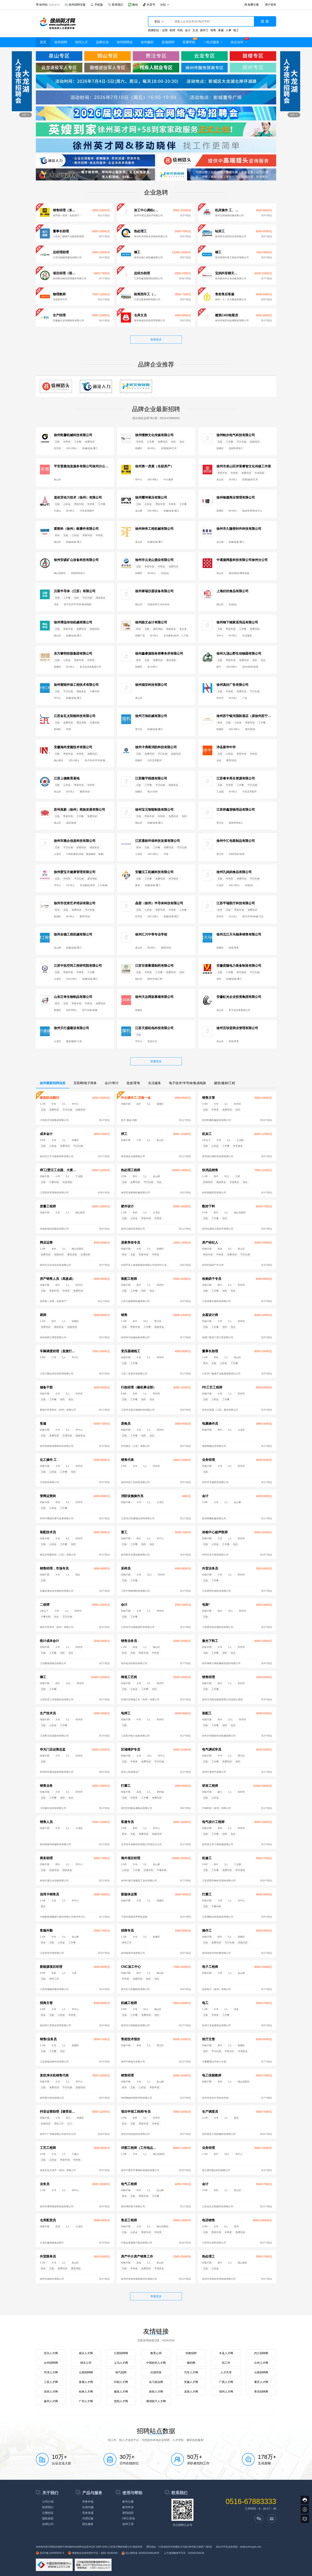  What do you see at coordinates (135, 2134) in the screenshot?
I see `徐州文控信息科技有限公司` at bounding box center [135, 2134].